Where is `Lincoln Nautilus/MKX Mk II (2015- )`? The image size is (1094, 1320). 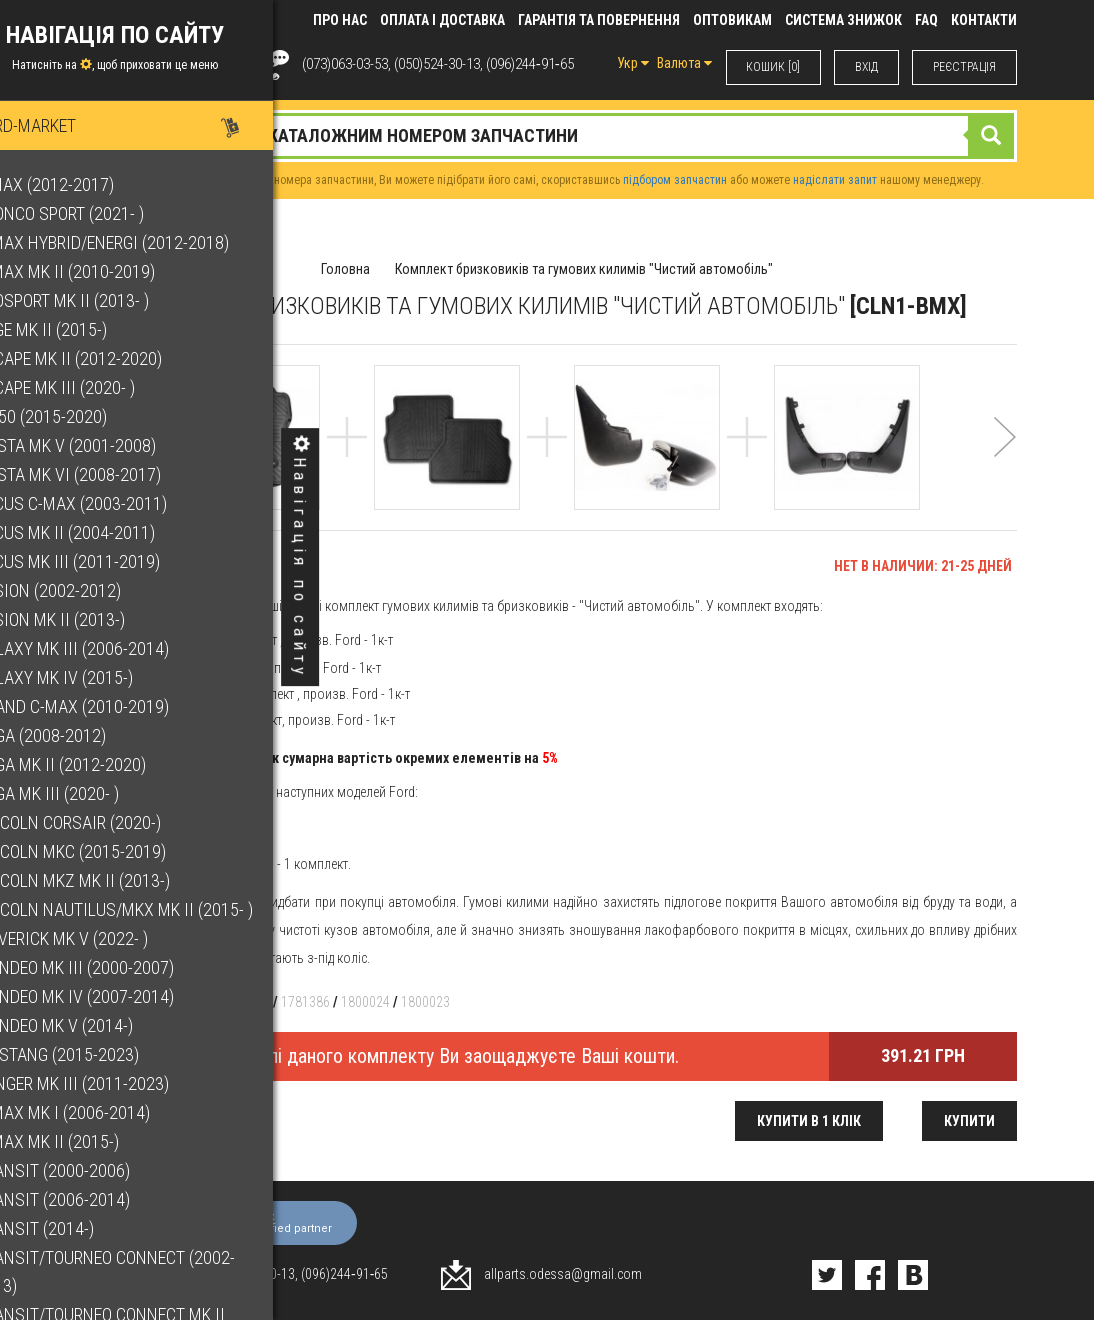
Lincoln Nautilus/MKX Mk II (2015- ) is located at coordinates (158, 909).